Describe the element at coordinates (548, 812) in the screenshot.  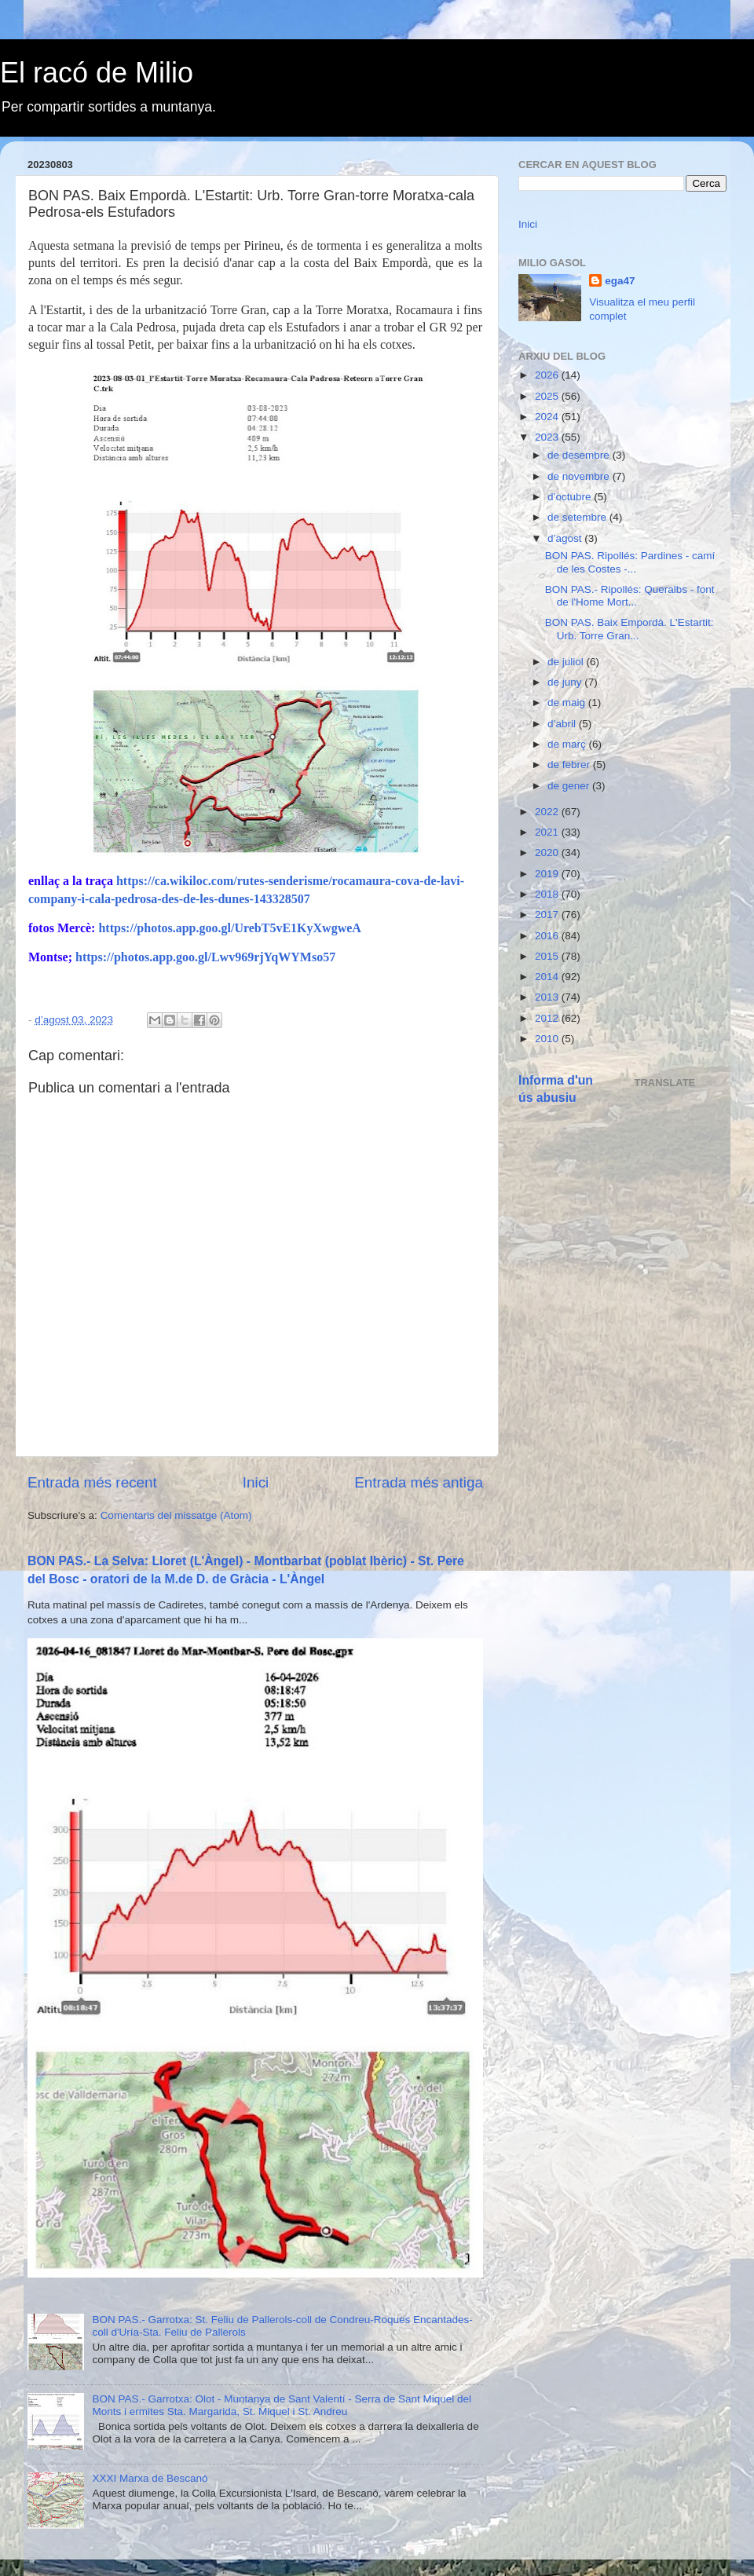
I see `2022` at that location.